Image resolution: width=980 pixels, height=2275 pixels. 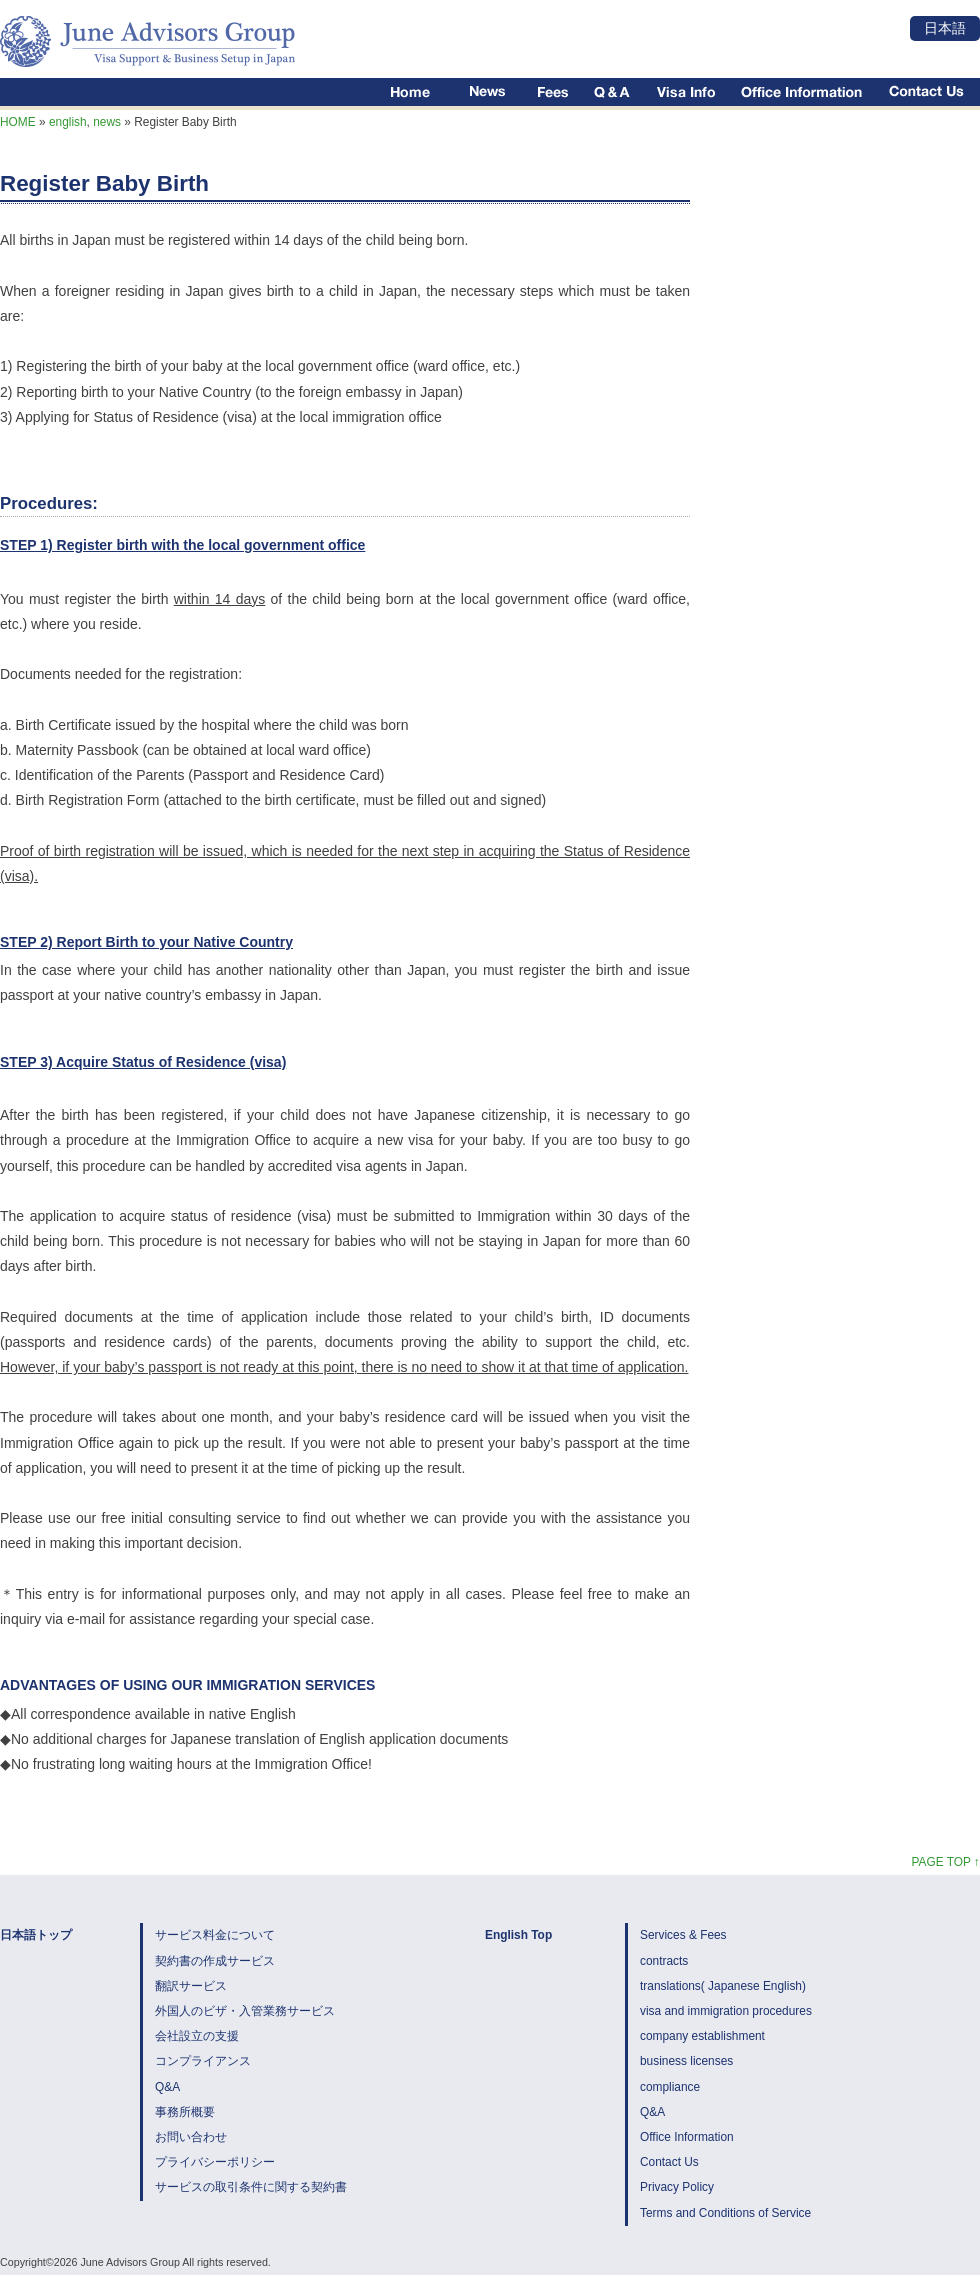 What do you see at coordinates (18, 122) in the screenshot?
I see `HOME` at bounding box center [18, 122].